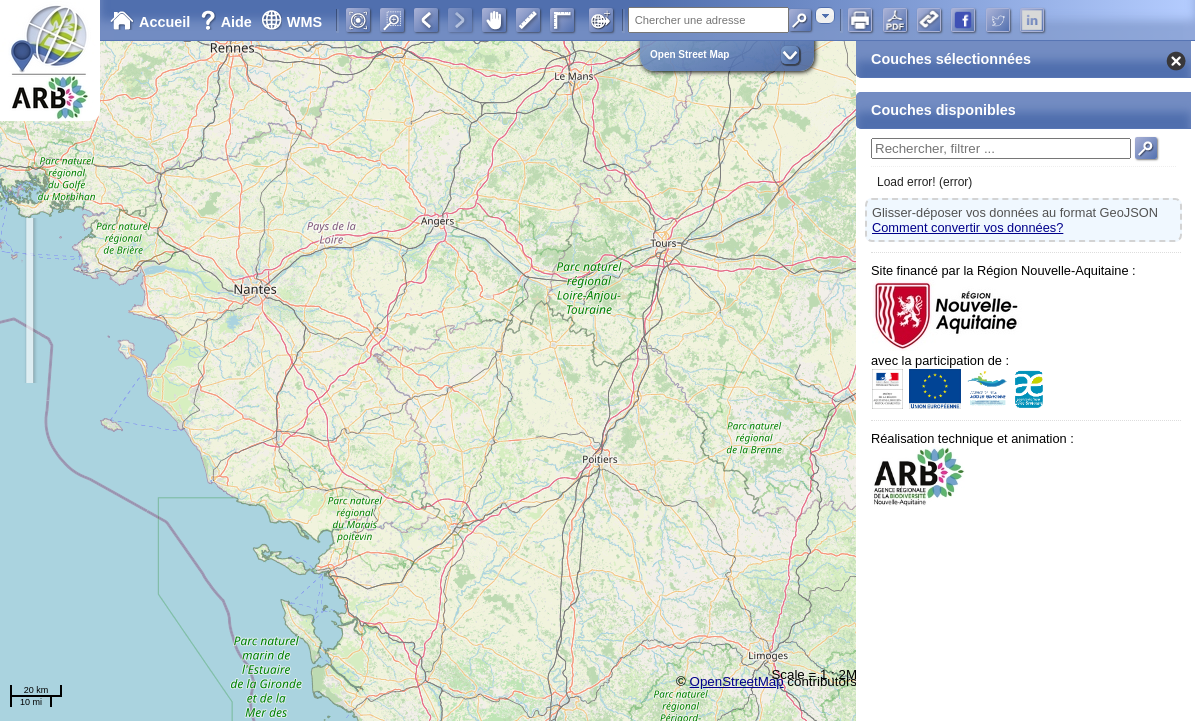  What do you see at coordinates (967, 227) in the screenshot?
I see `Comment convertir vos données?` at bounding box center [967, 227].